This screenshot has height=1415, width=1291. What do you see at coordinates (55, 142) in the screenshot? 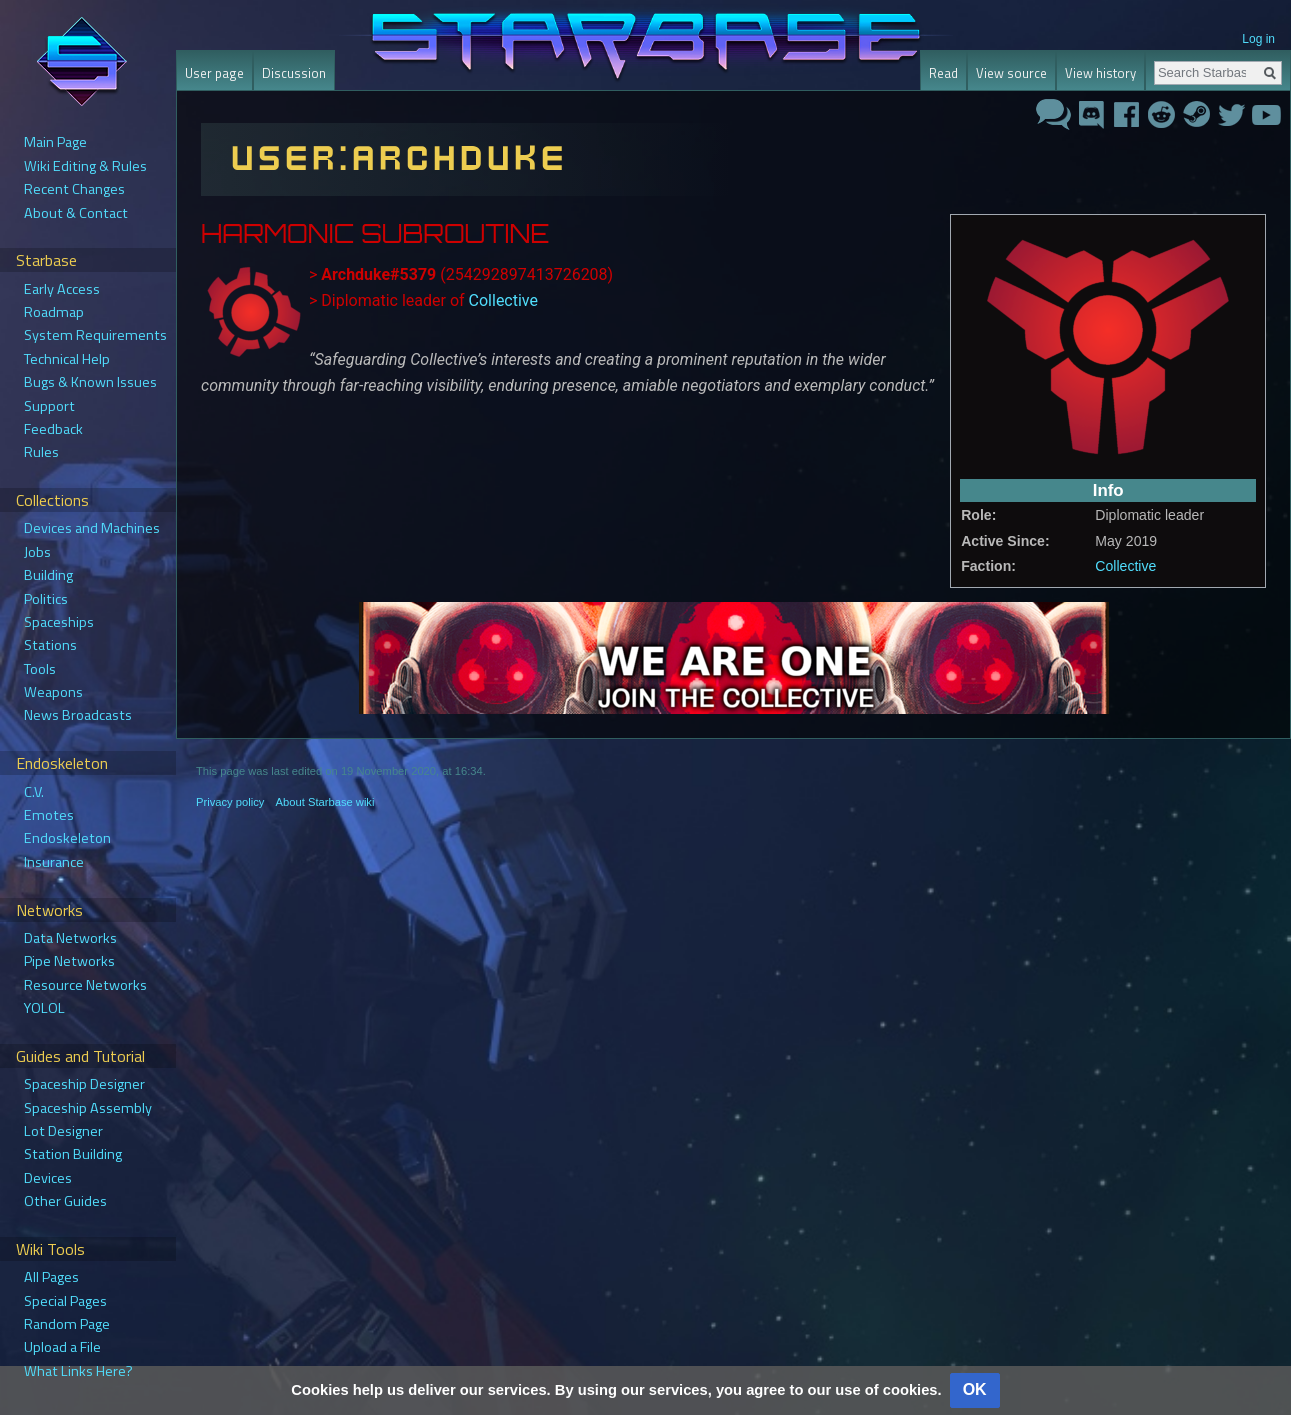
I see `Main Page` at bounding box center [55, 142].